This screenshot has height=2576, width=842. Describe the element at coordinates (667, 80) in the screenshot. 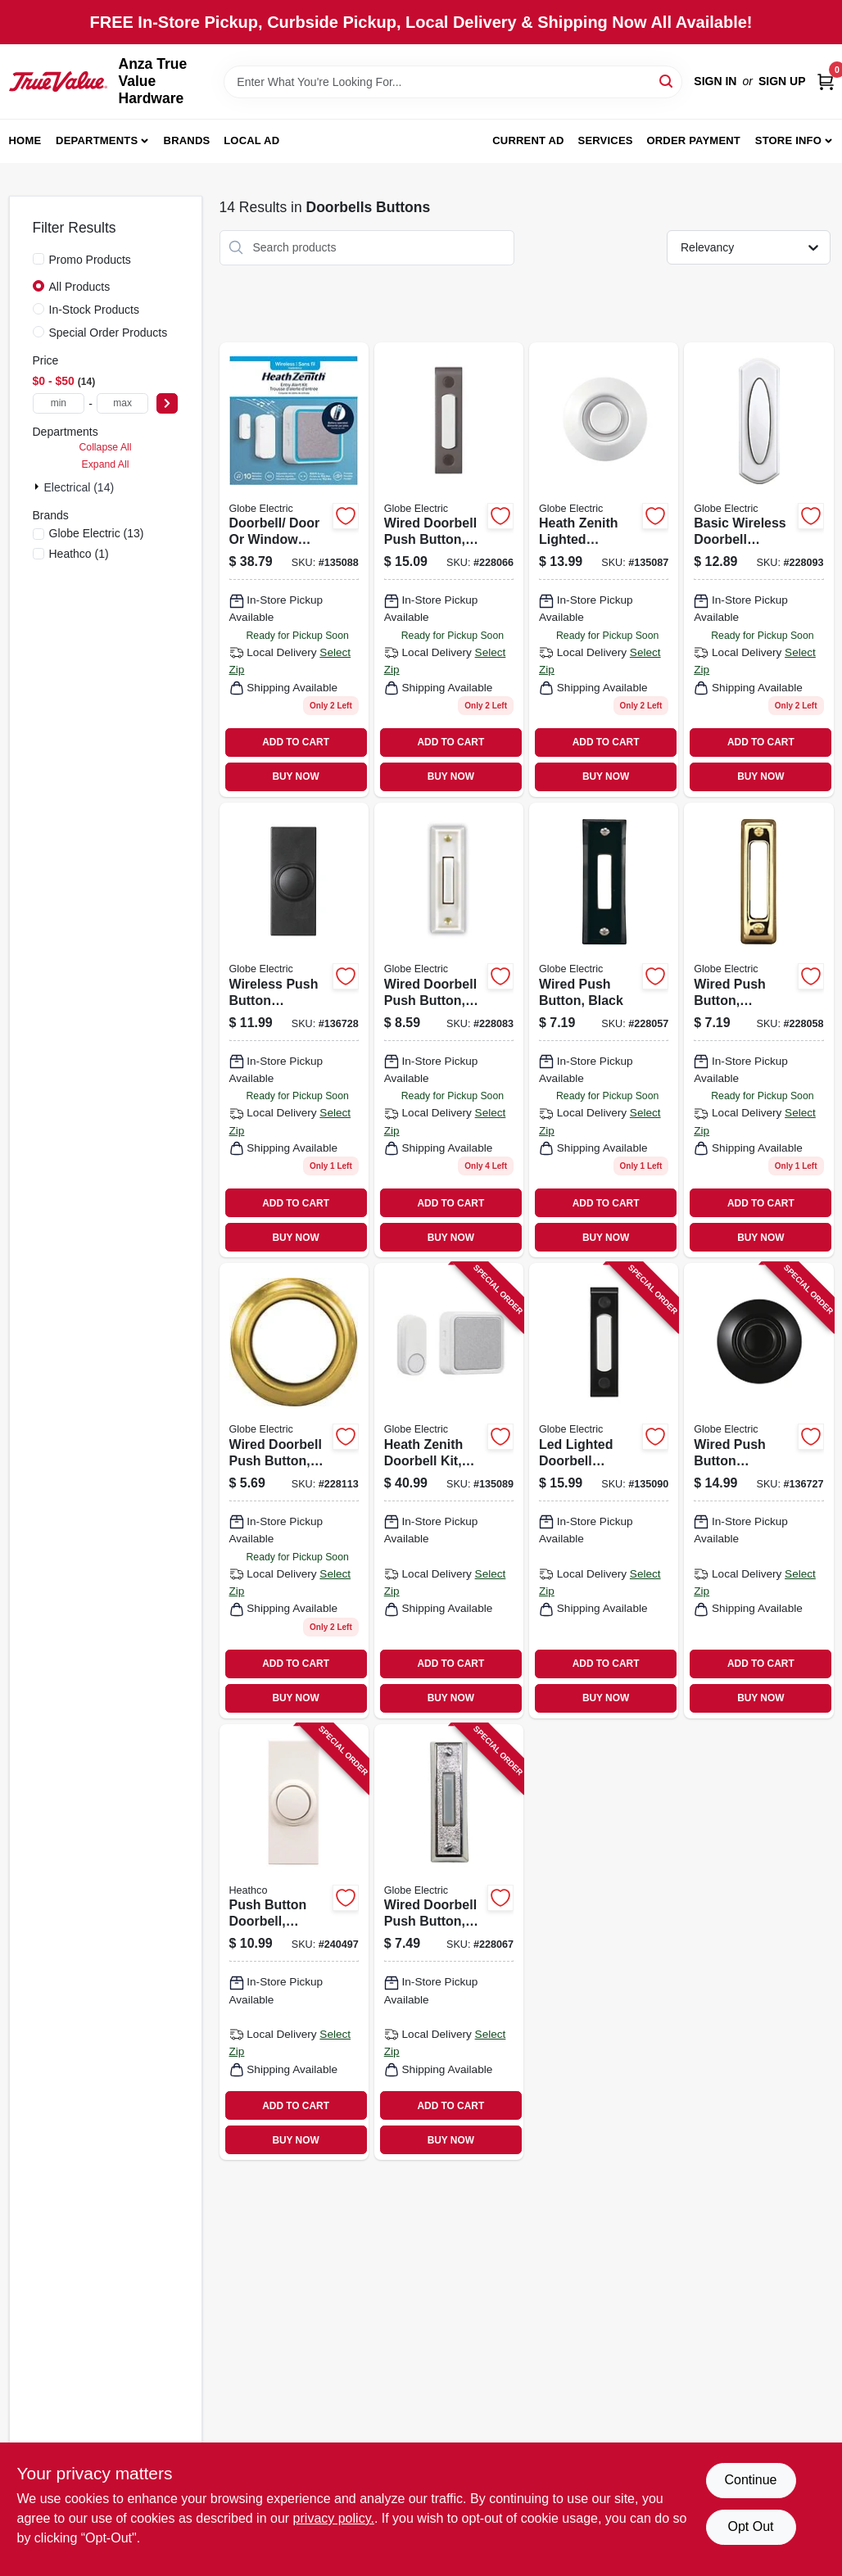

I see `[Search]` at that location.